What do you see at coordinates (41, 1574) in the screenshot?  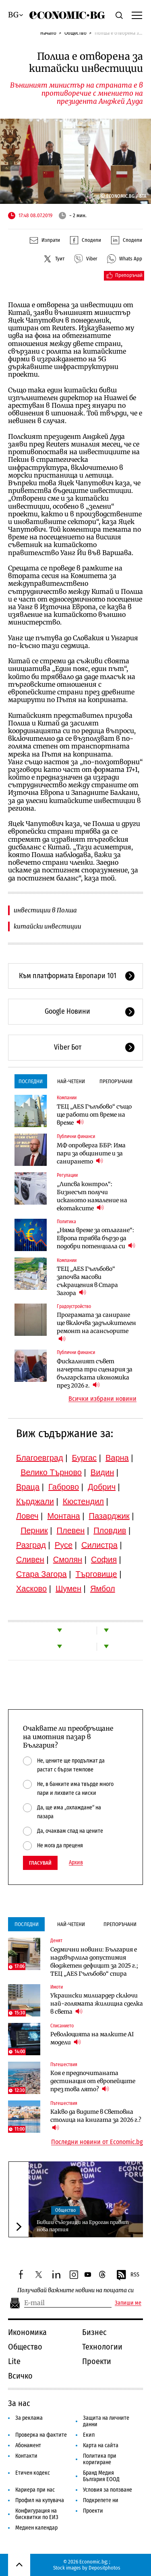 I see `Стара Загора` at bounding box center [41, 1574].